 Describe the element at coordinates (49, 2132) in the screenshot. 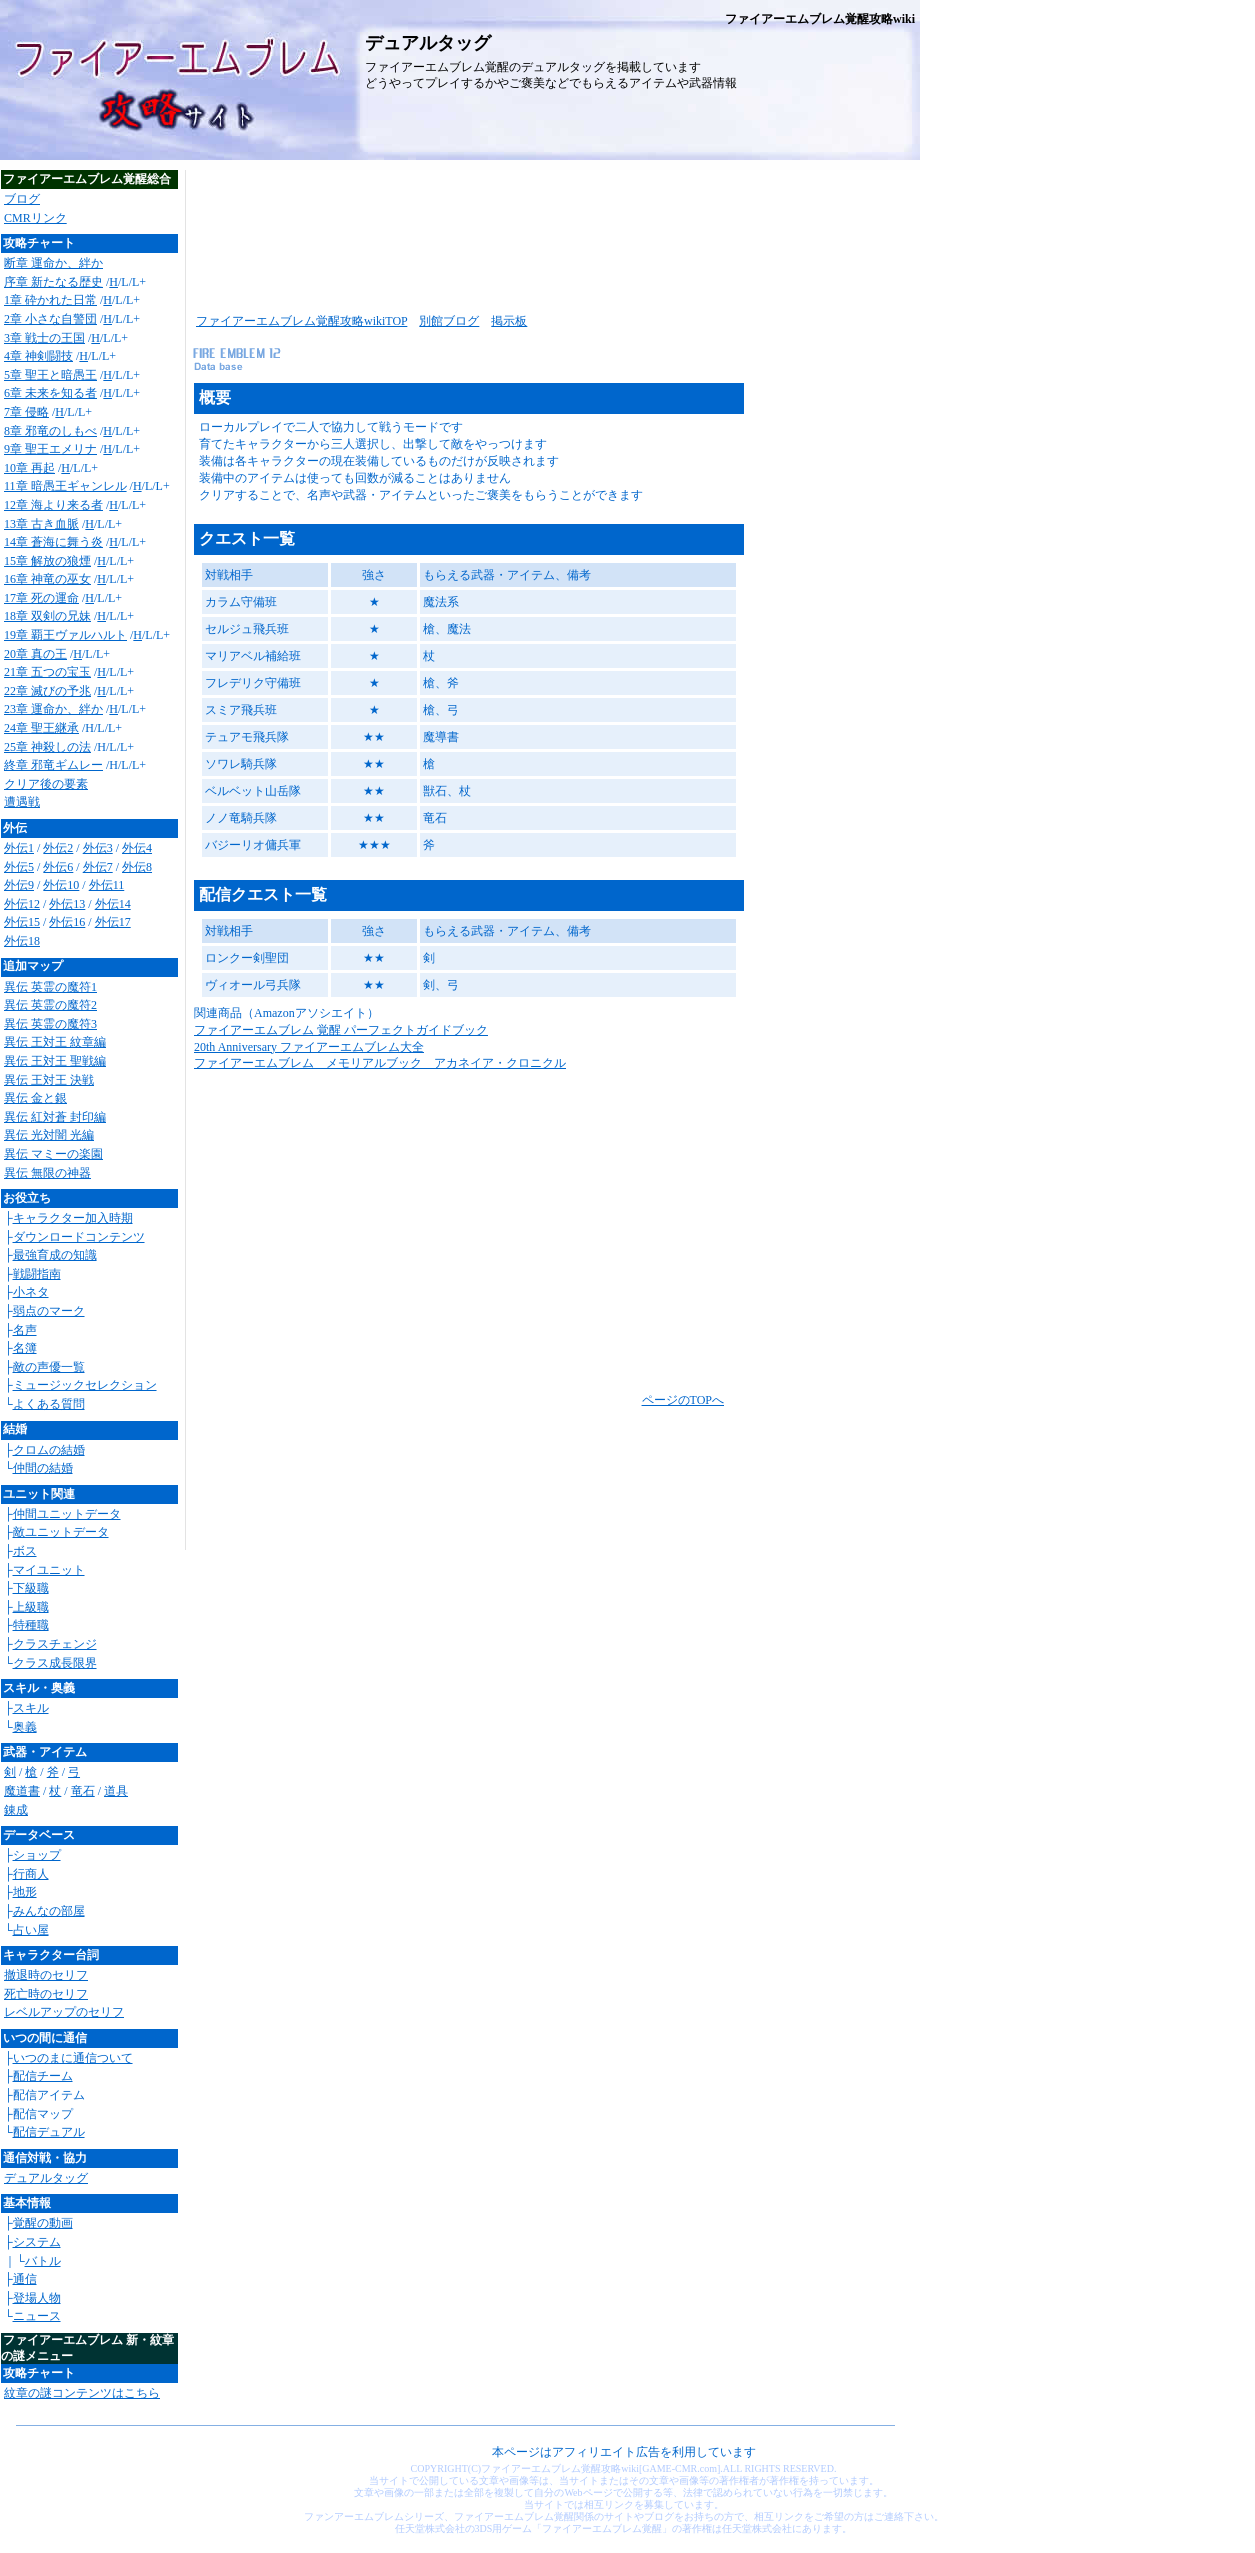

I see `配信デュアル` at that location.